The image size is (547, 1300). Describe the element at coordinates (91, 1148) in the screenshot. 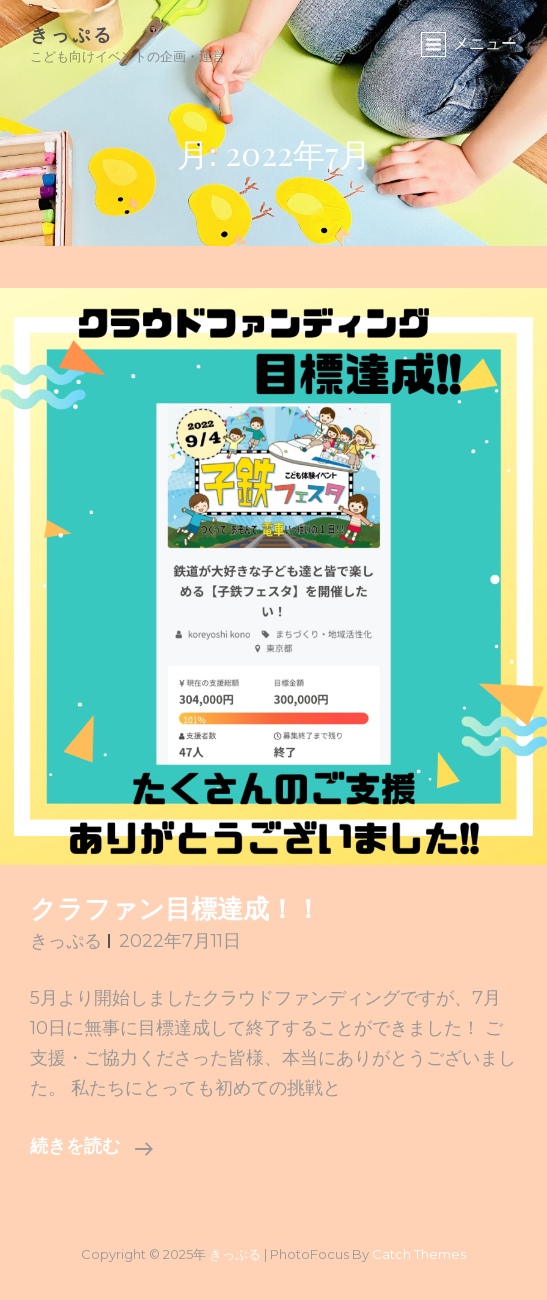

I see `続きを読む` at that location.